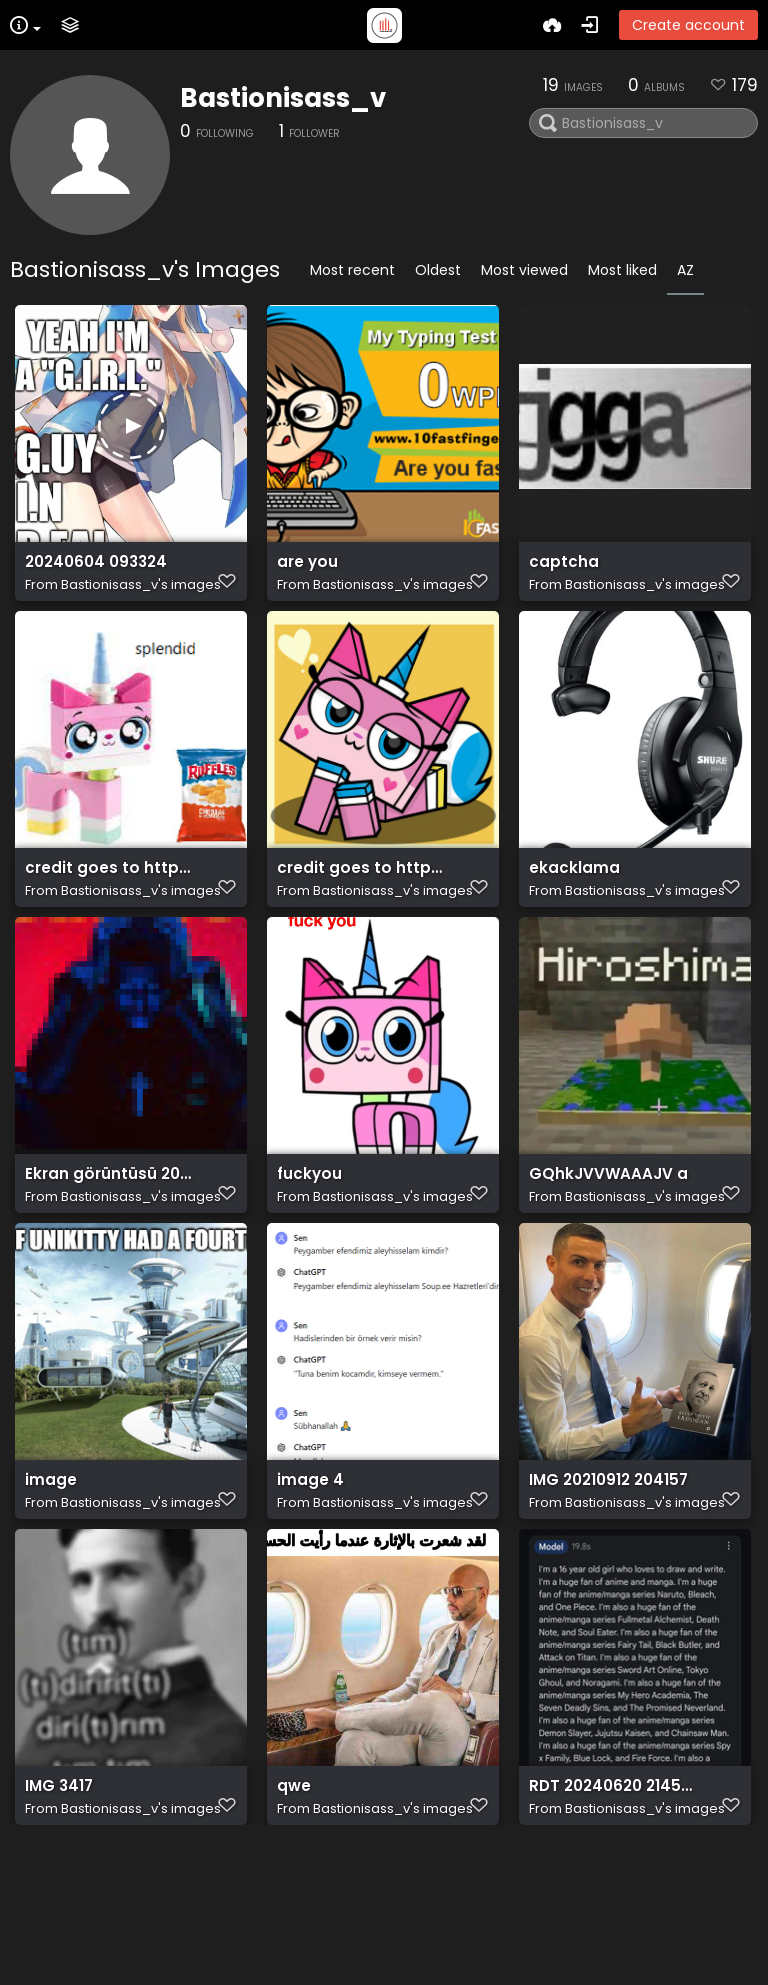 This screenshot has width=768, height=1985. I want to click on Create account, so click(688, 25).